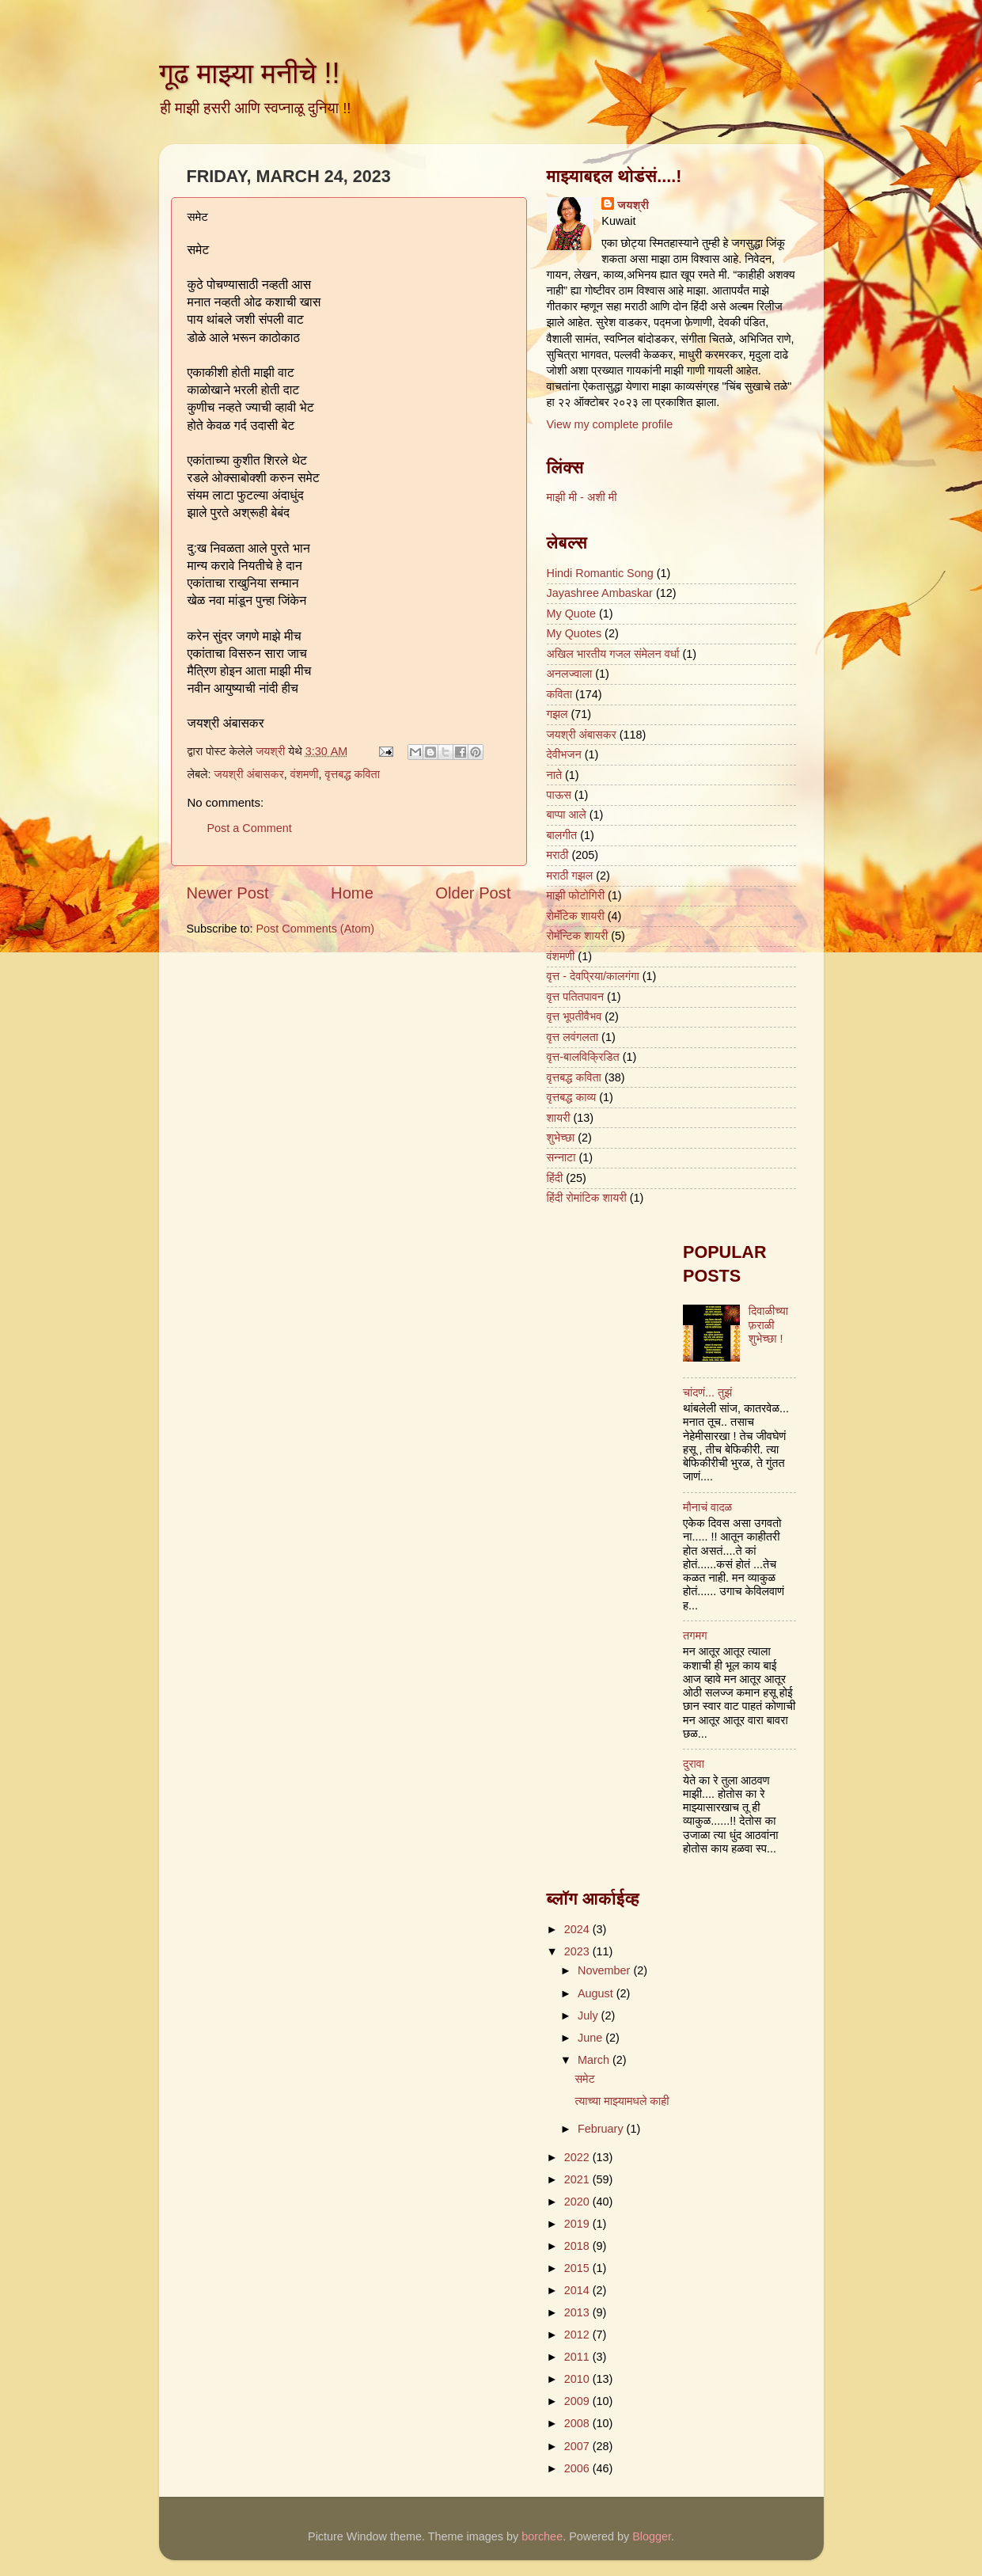 The image size is (982, 2576). Describe the element at coordinates (707, 1507) in the screenshot. I see `मौनाचं वादळ` at that location.